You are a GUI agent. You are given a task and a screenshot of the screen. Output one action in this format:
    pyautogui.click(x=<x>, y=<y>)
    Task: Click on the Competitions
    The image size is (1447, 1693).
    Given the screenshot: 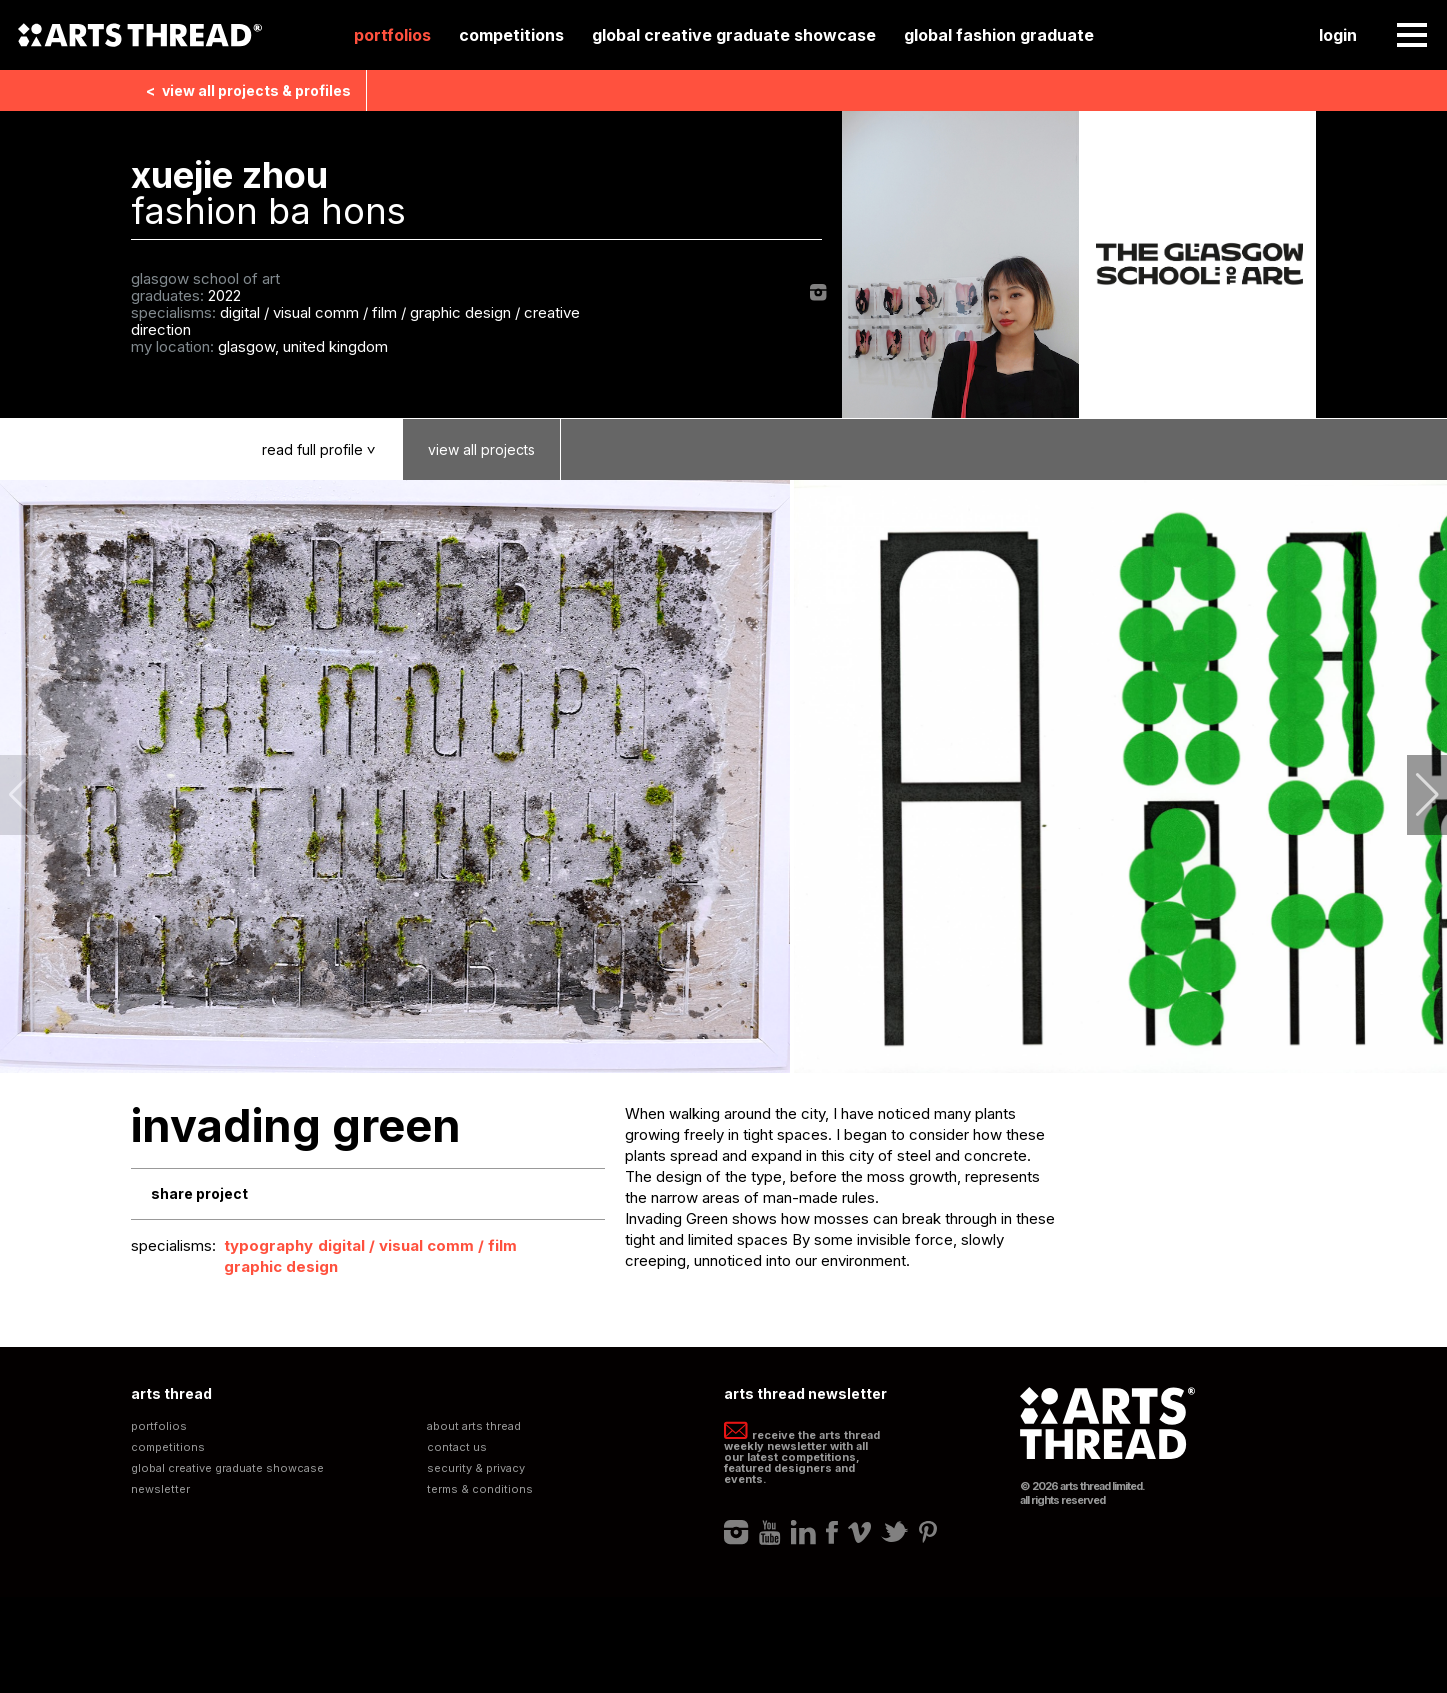 What is the action you would take?
    pyautogui.click(x=511, y=35)
    